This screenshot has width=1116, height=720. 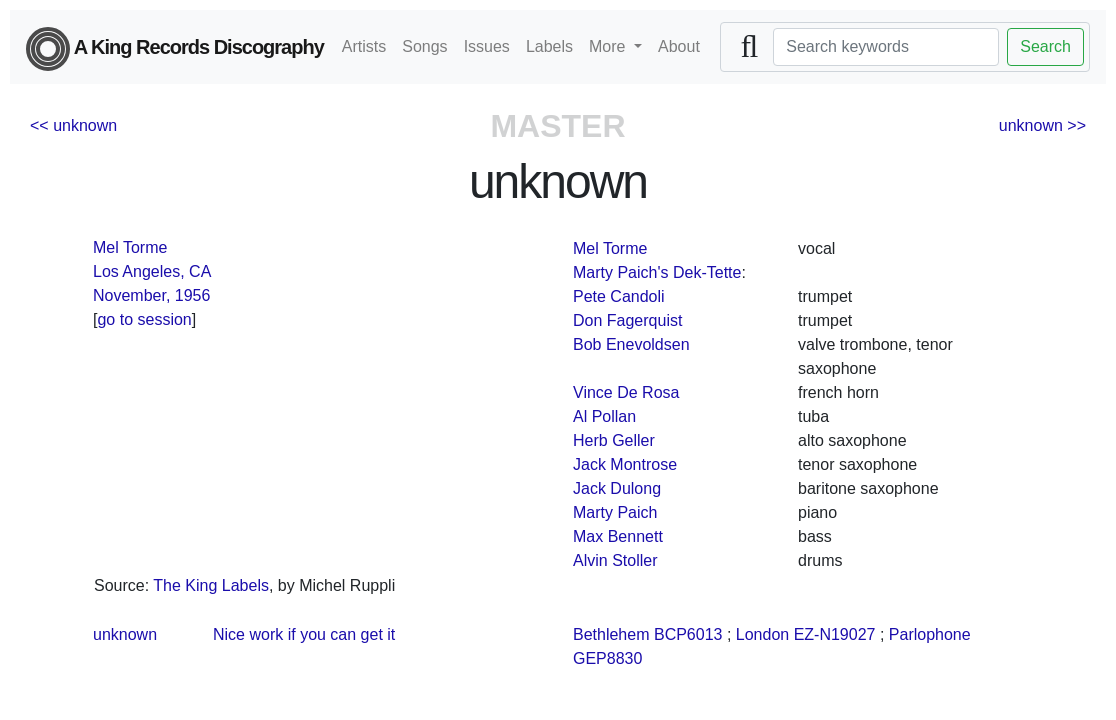 I want to click on Marty Paich, so click(x=615, y=512).